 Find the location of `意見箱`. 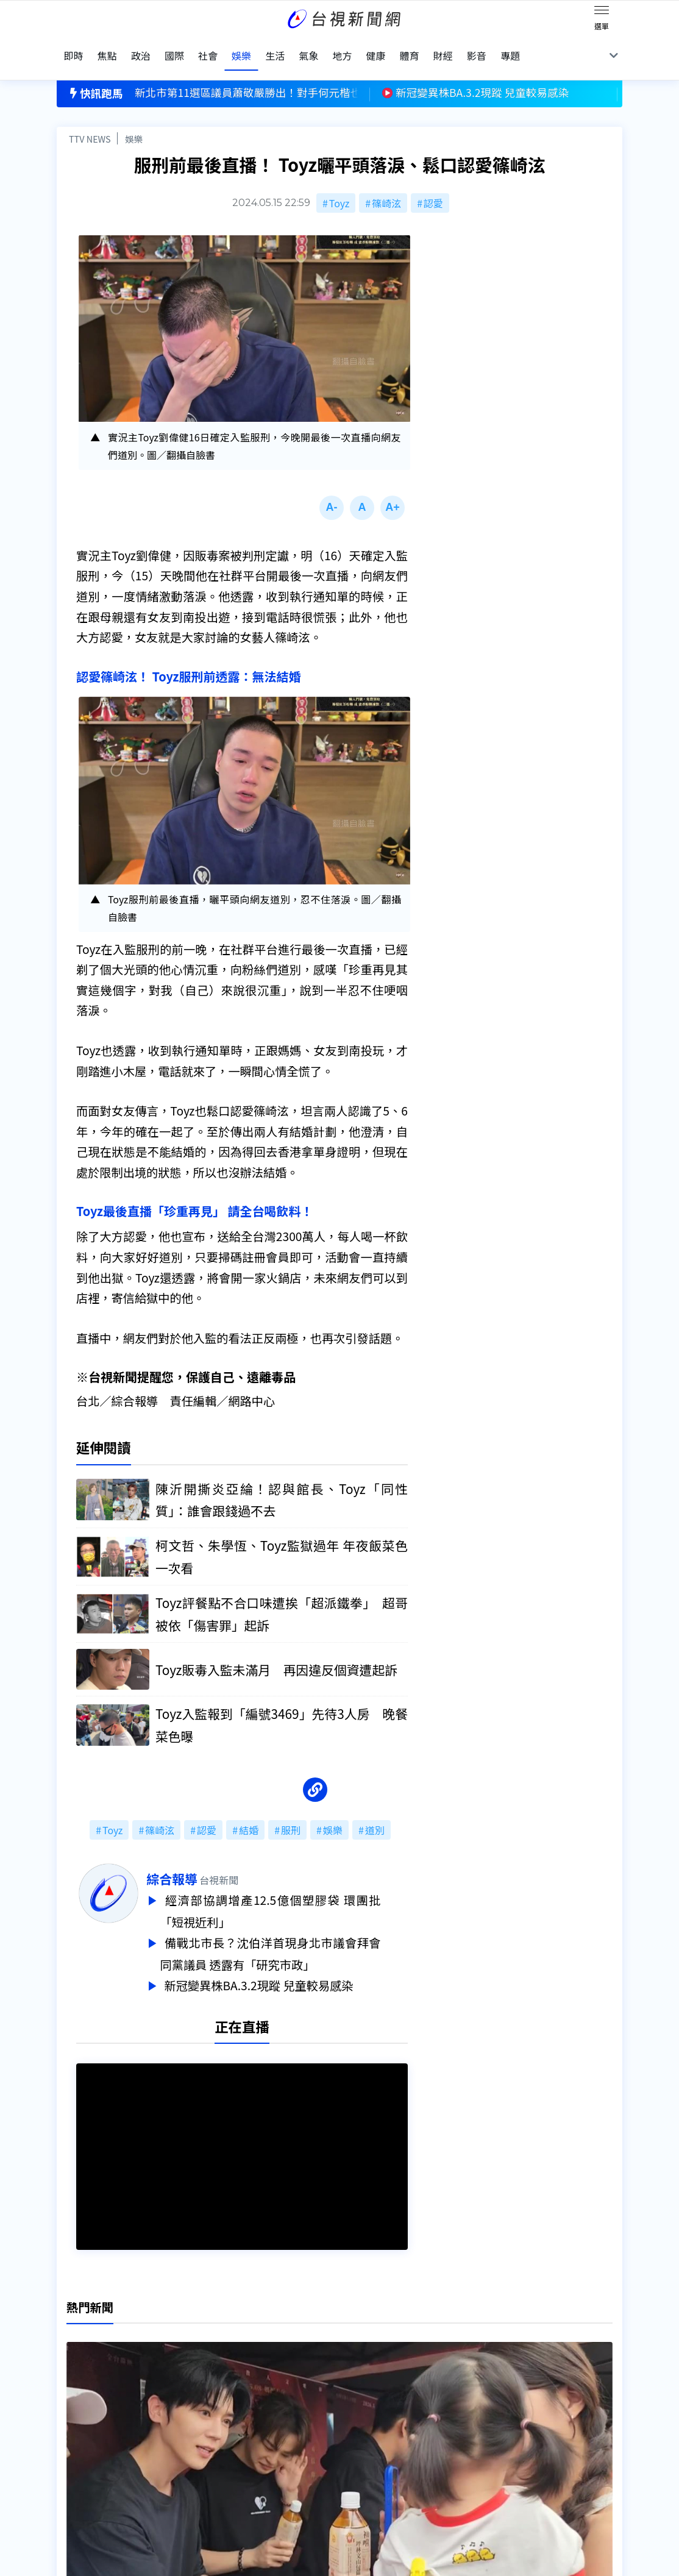

意見箱 is located at coordinates (193, 2429).